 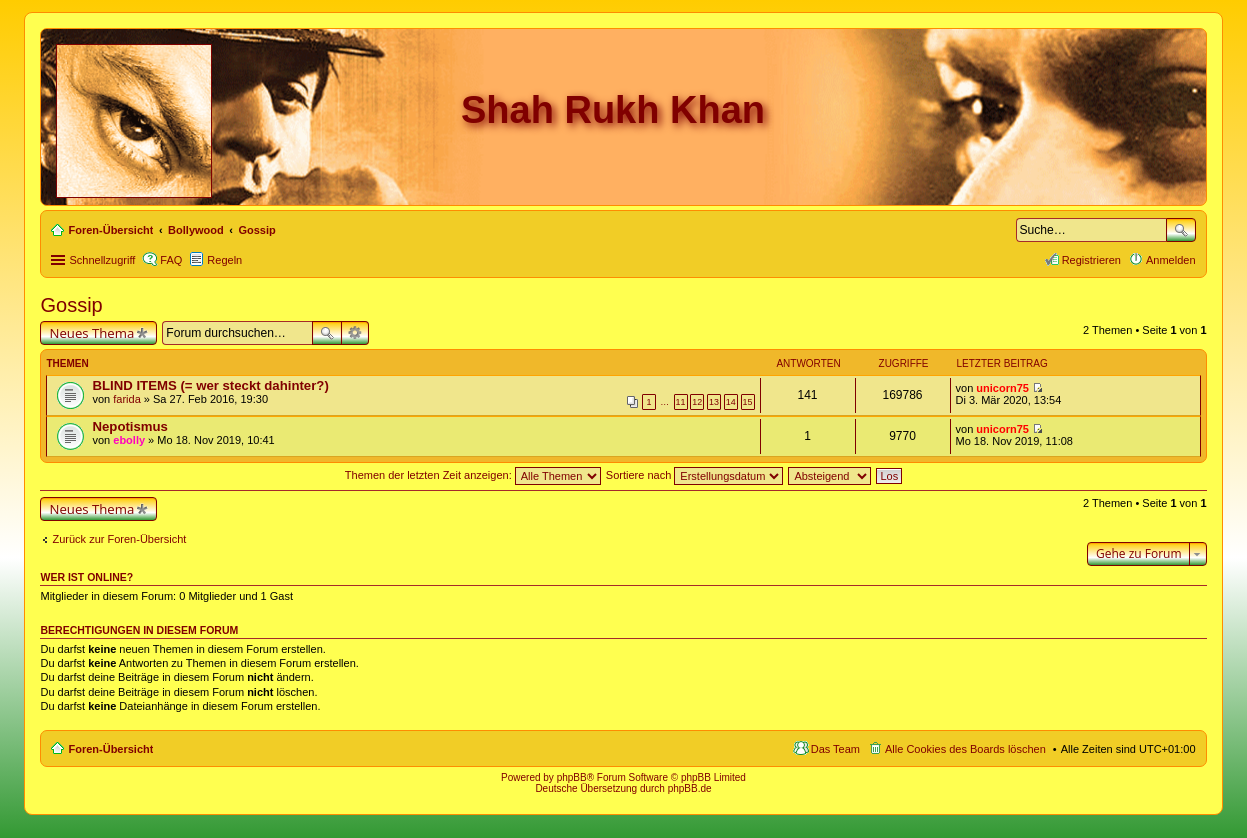 I want to click on Gossip, so click(x=71, y=305).